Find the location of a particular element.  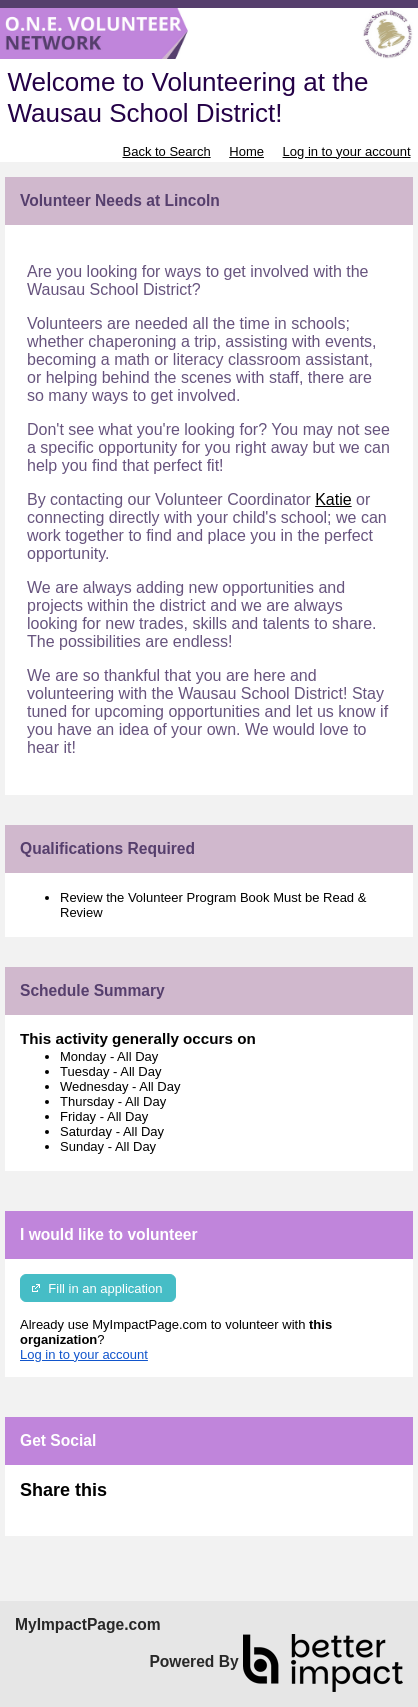

Skip Facebook Widget is located at coordinates (172, 1498).